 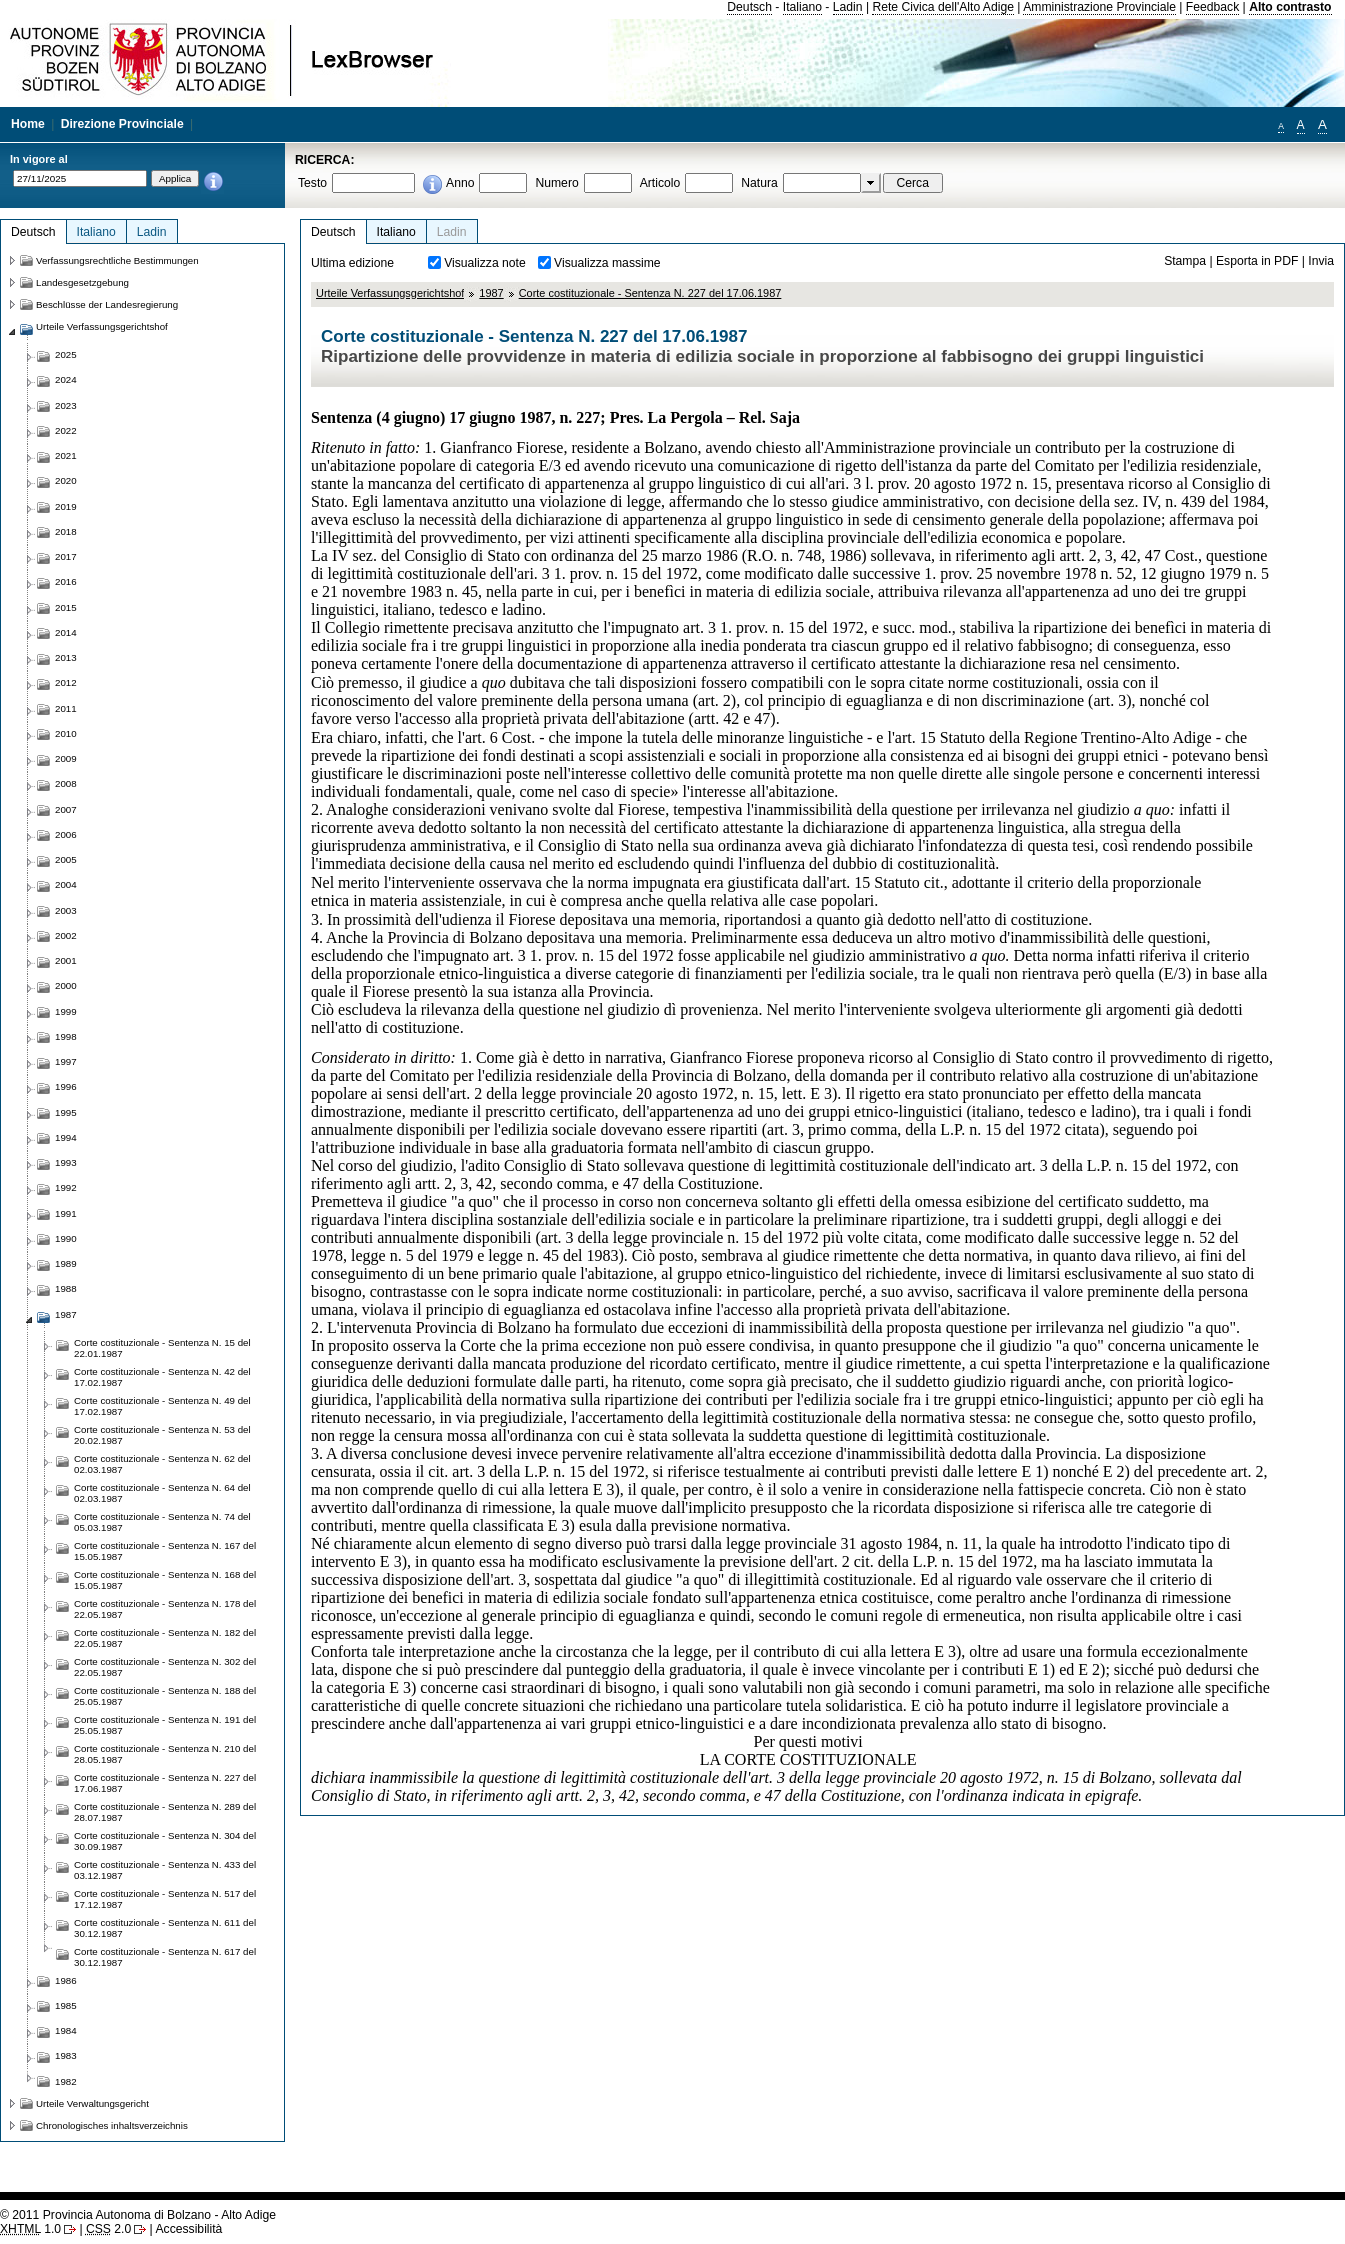 What do you see at coordinates (112, 2125) in the screenshot?
I see `Chronologisches inhaltsverzeichnis` at bounding box center [112, 2125].